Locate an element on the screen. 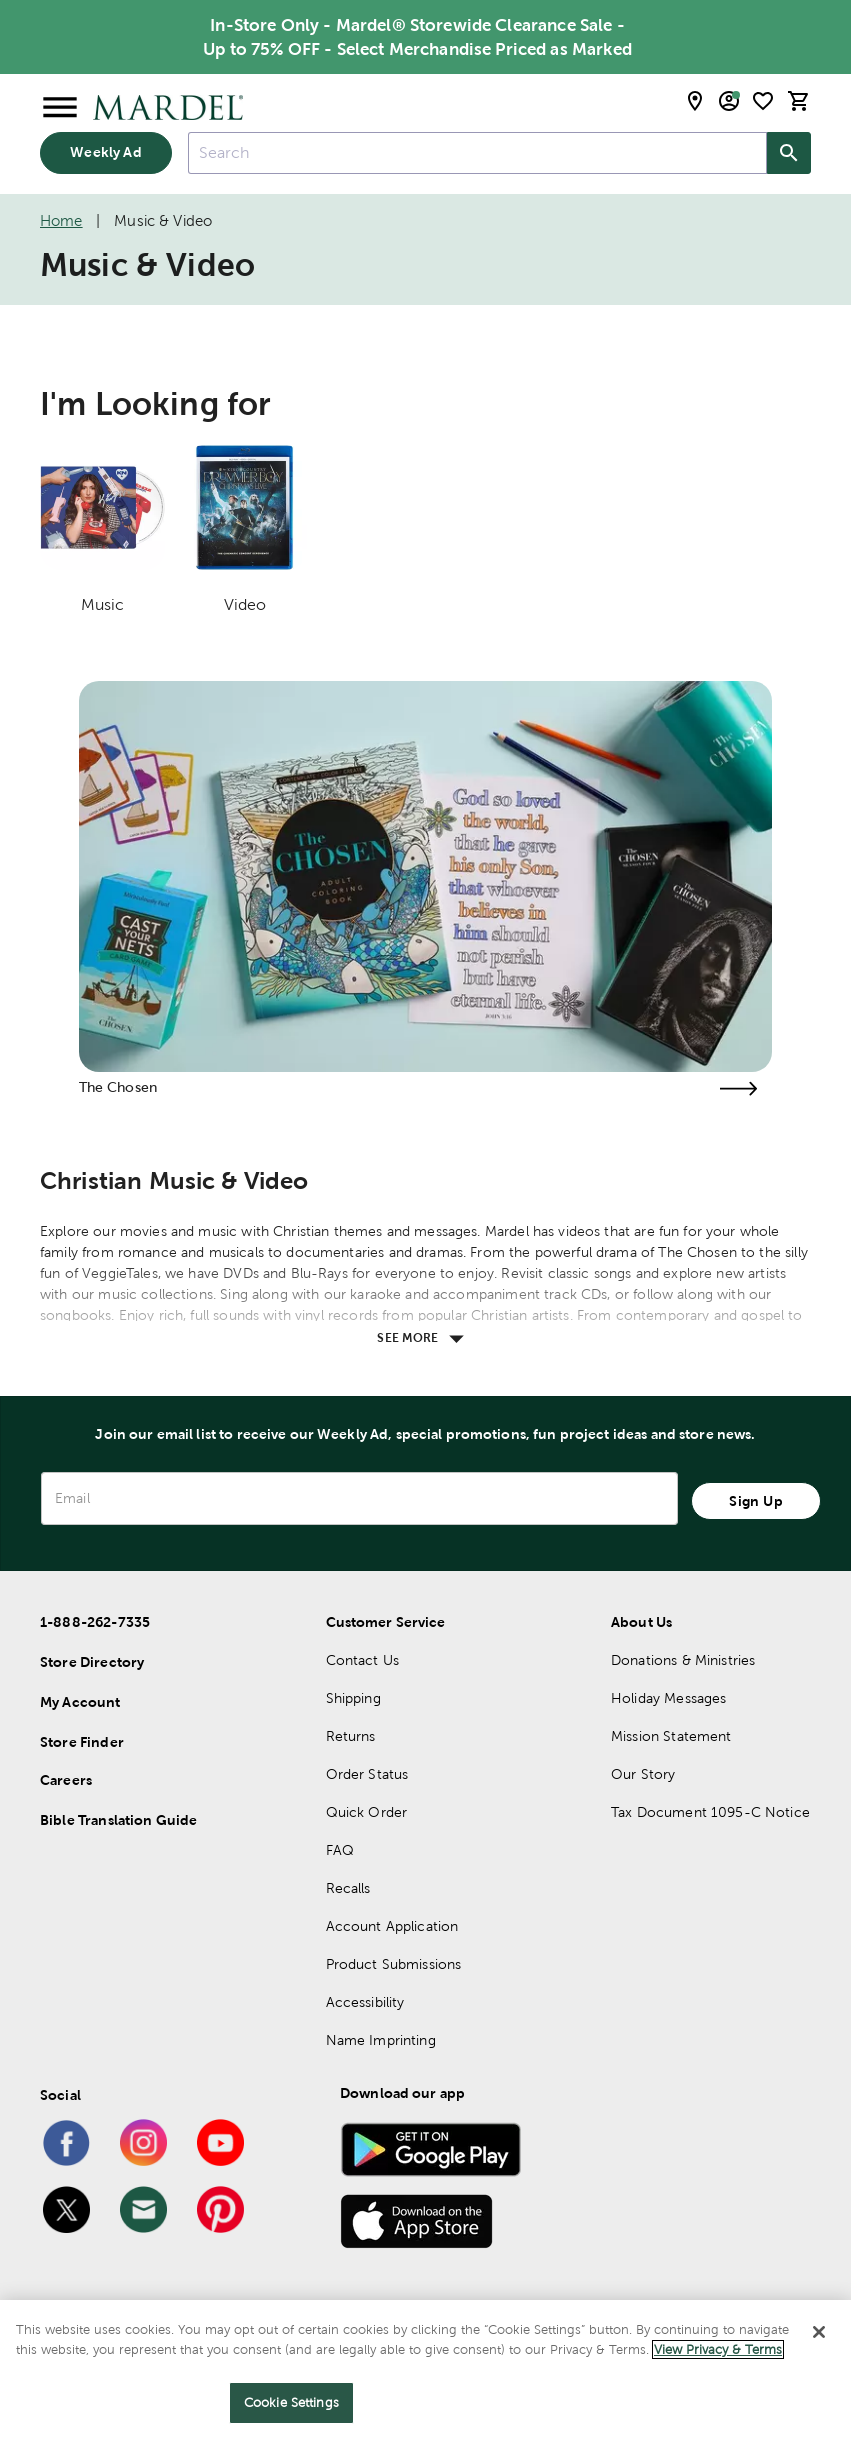 The width and height of the screenshot is (851, 2440). Bible Translation Guide is located at coordinates (118, 1820).